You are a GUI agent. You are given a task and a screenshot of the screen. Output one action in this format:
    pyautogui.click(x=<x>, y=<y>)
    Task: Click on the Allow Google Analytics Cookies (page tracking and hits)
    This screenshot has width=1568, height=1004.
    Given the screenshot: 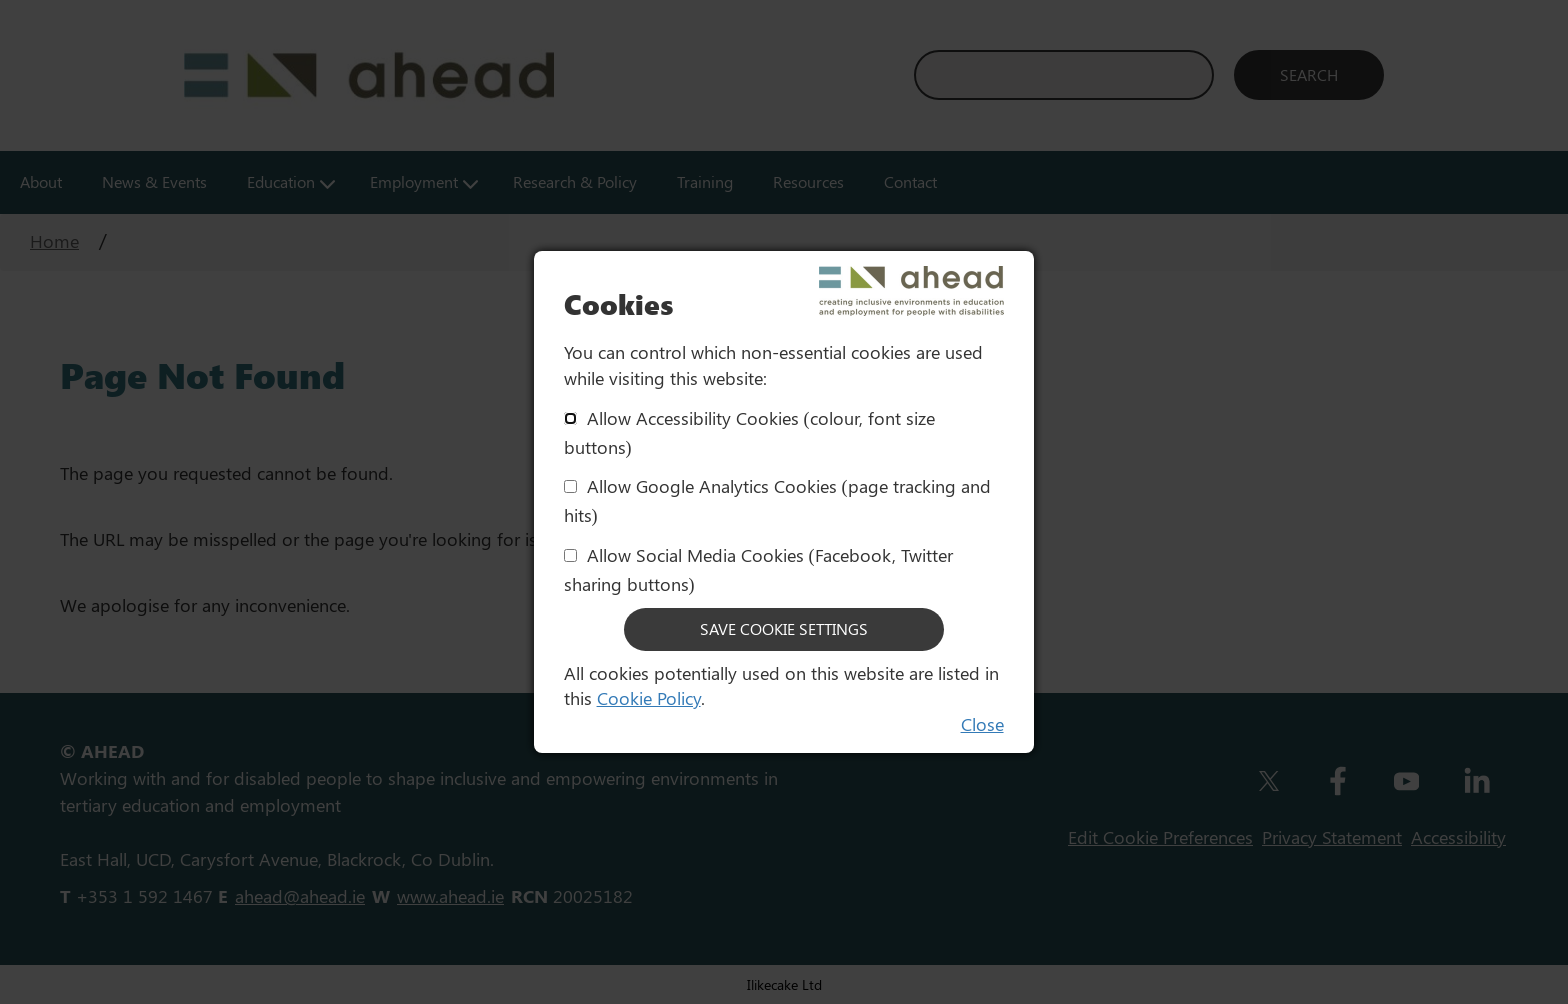 What is the action you would take?
    pyautogui.click(x=777, y=500)
    